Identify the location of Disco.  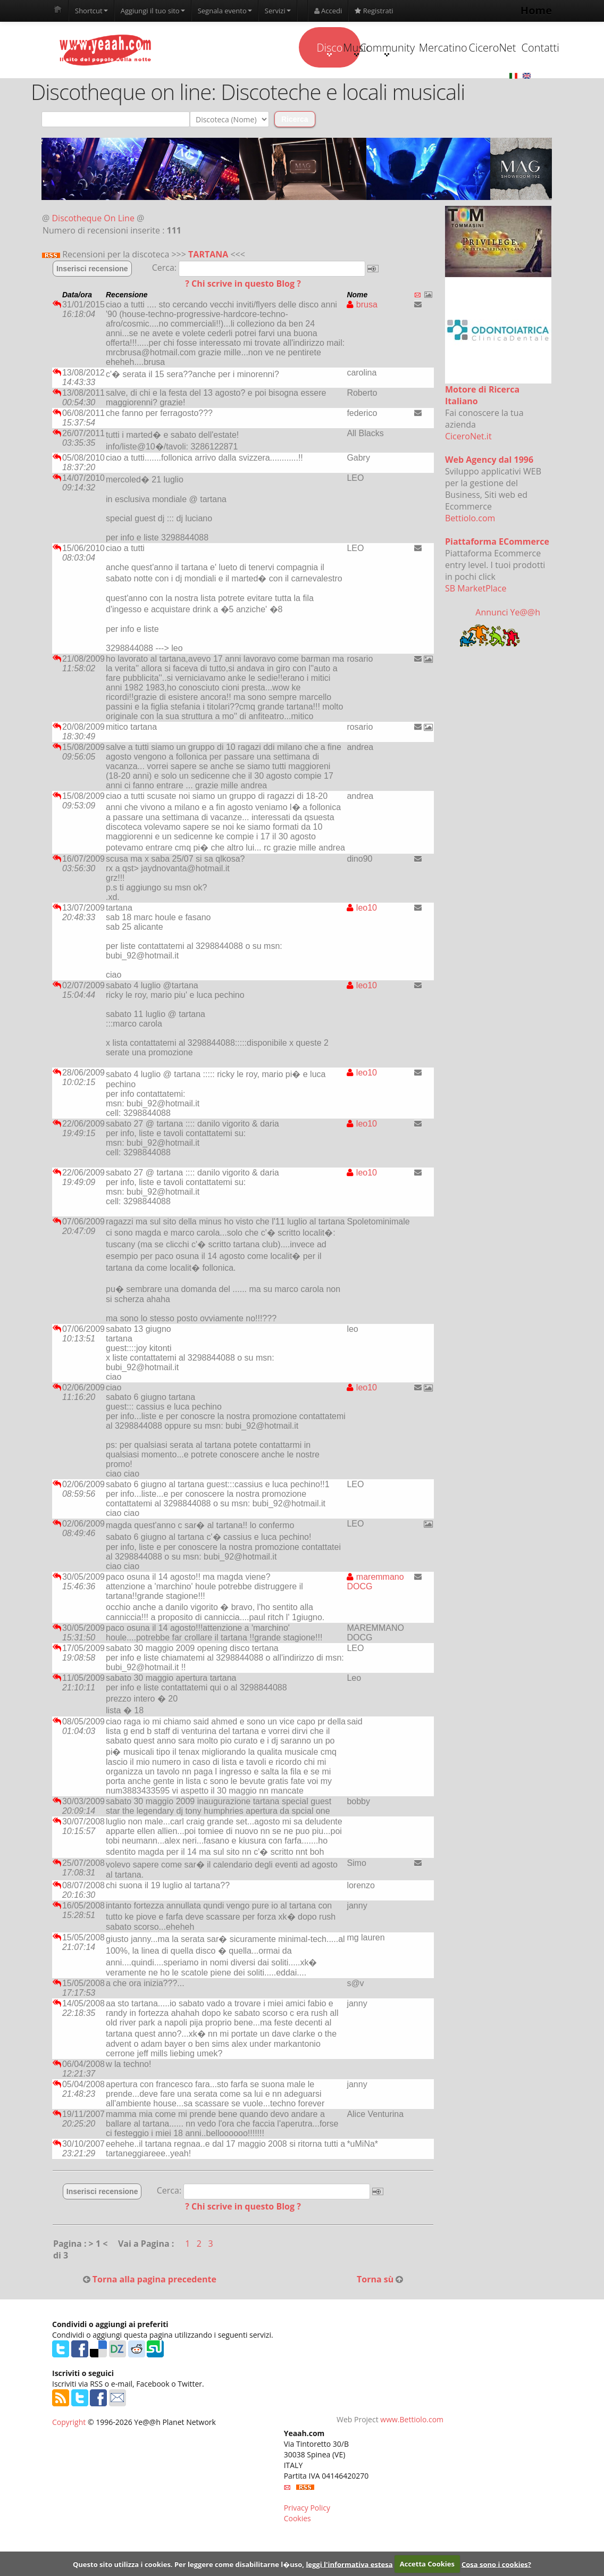
(178, 89).